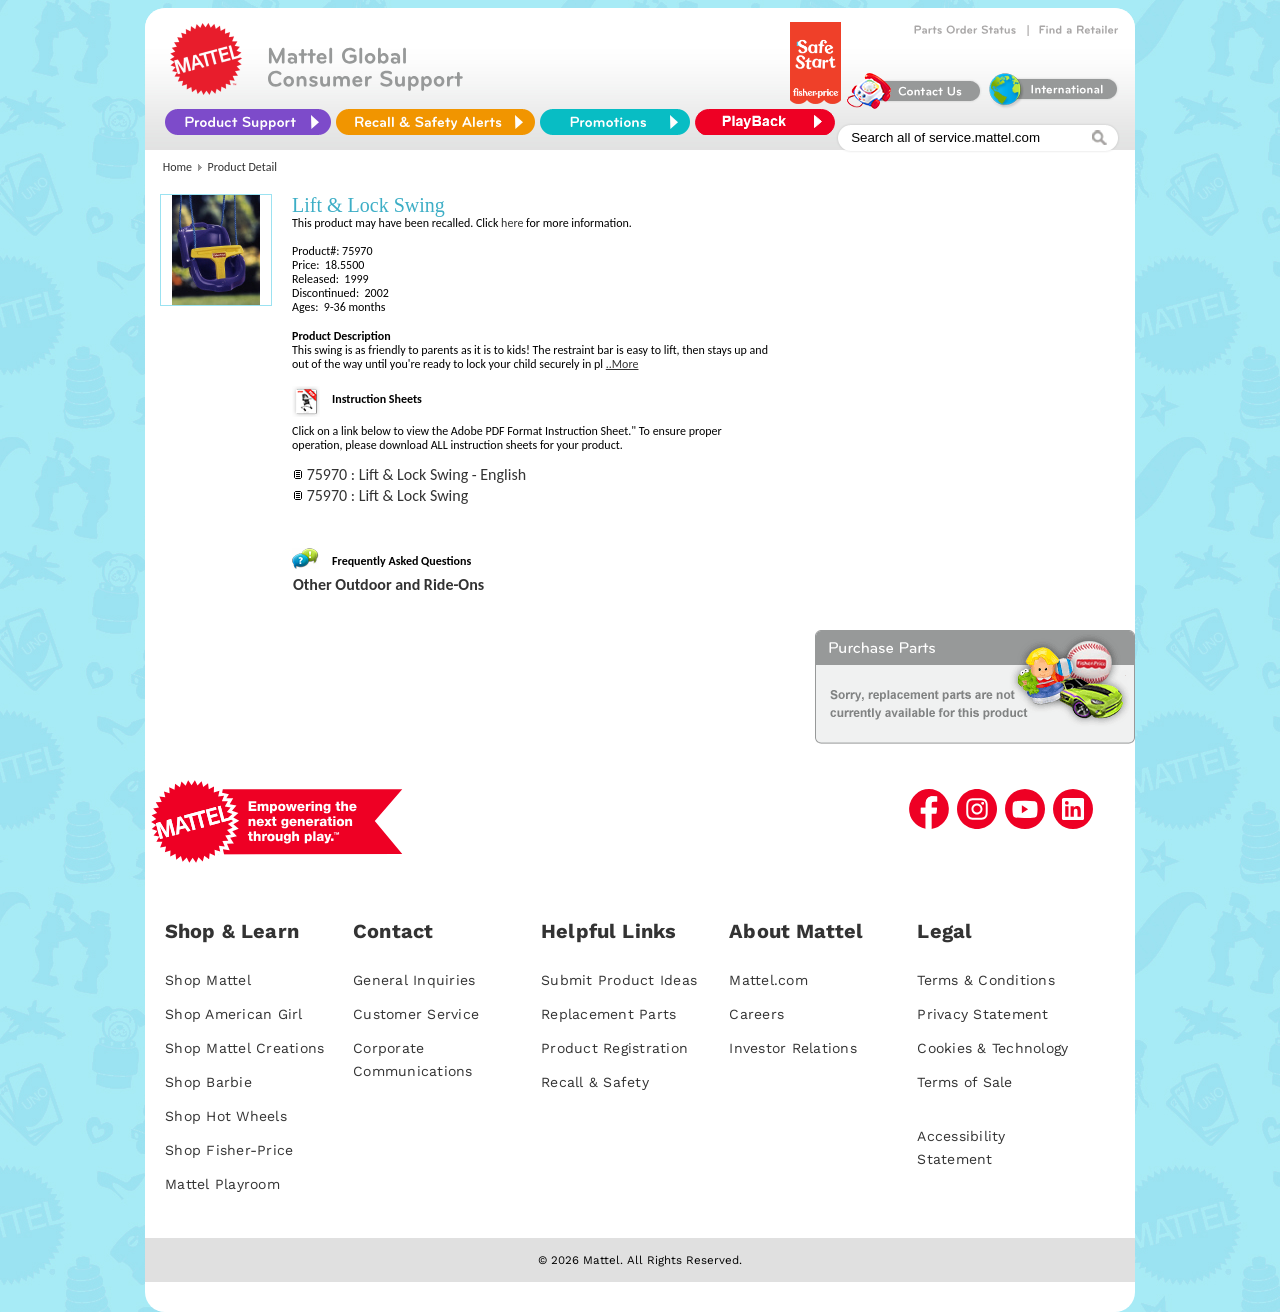 This screenshot has width=1280, height=1312. I want to click on Recall & Safety, so click(595, 1082).